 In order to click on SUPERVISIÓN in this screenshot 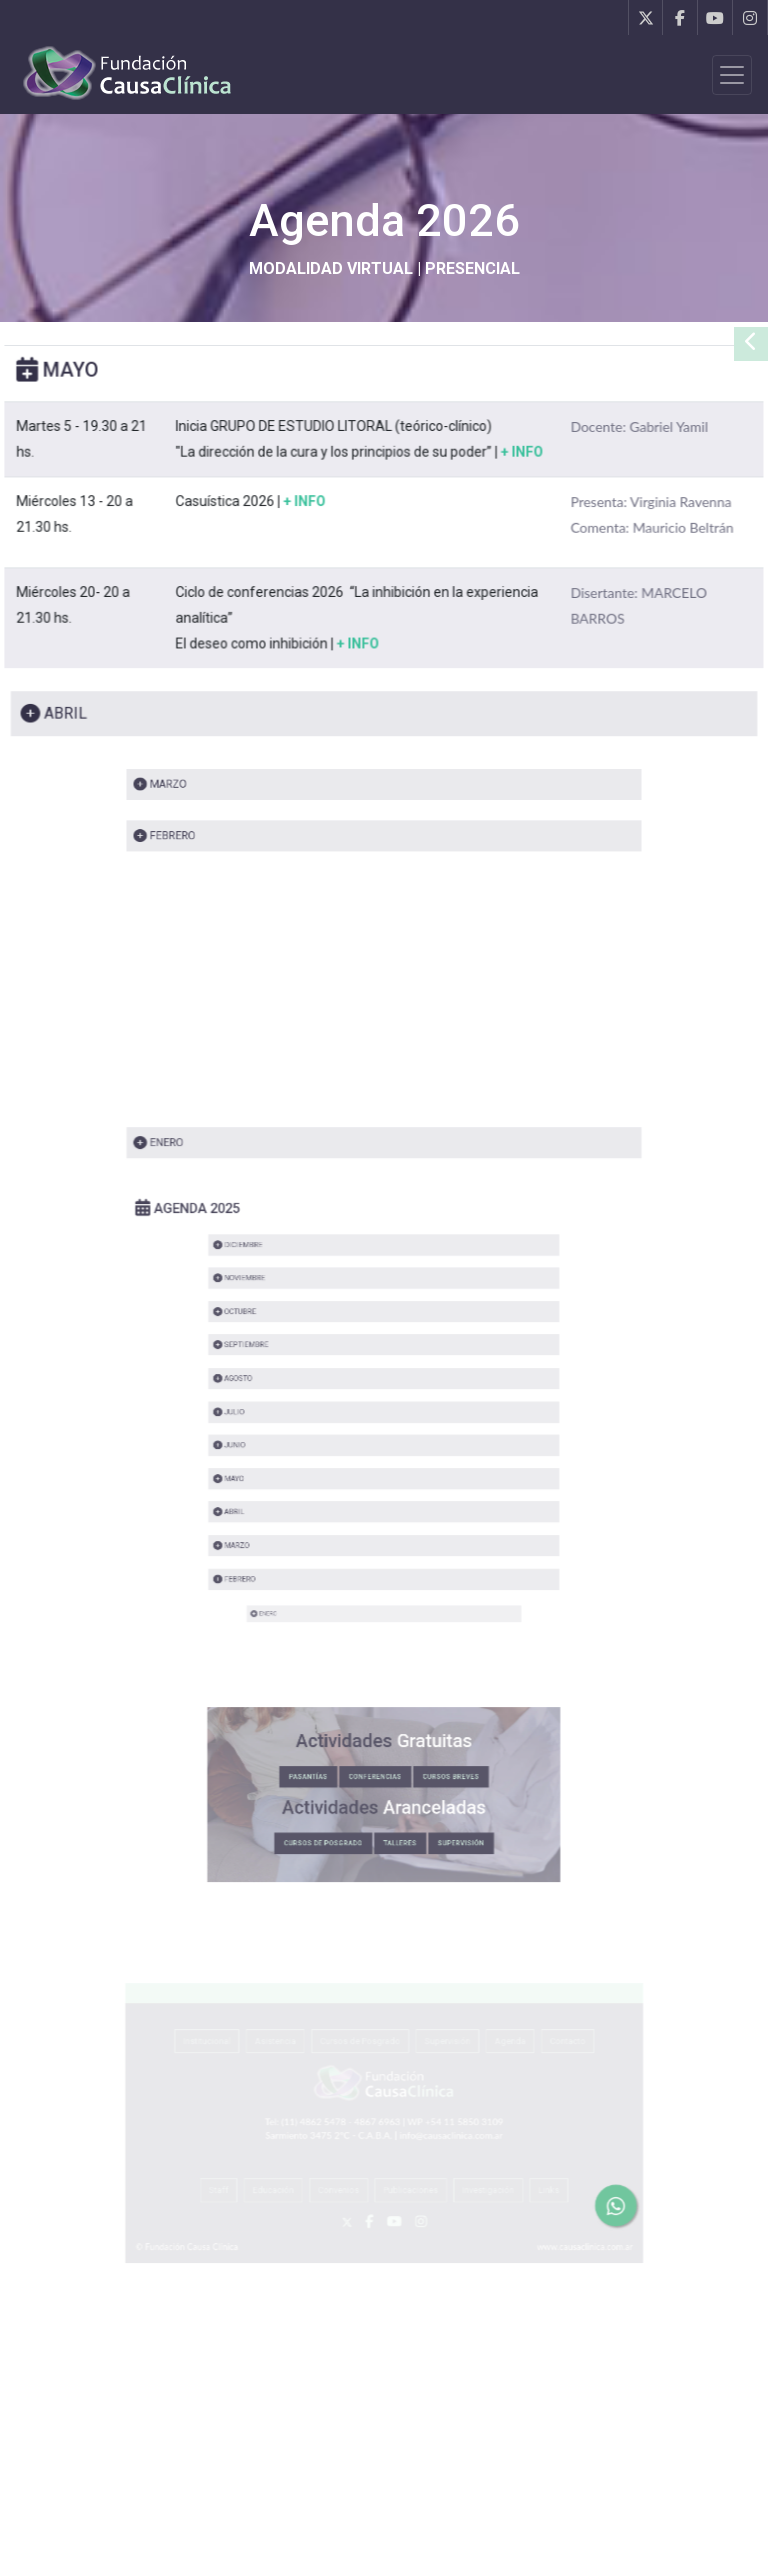, I will do `click(421, 1781)`.